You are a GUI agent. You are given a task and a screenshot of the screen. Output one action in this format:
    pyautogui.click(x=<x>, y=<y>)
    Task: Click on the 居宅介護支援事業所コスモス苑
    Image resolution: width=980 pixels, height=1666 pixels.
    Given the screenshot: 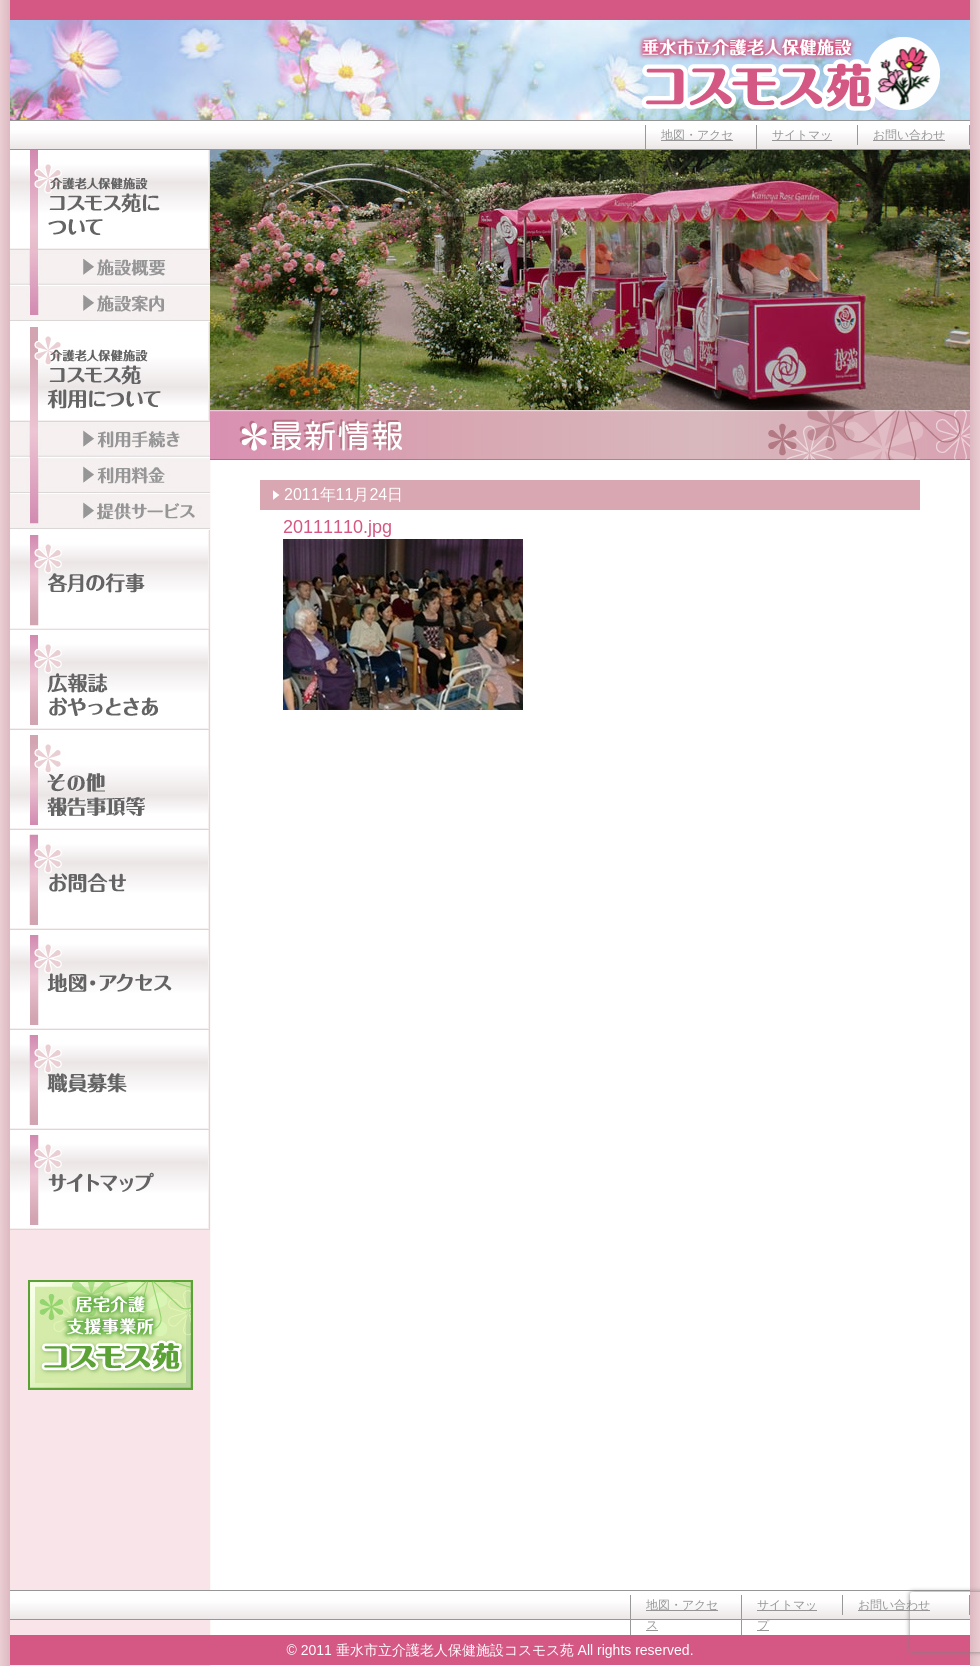 What is the action you would take?
    pyautogui.click(x=110, y=1335)
    